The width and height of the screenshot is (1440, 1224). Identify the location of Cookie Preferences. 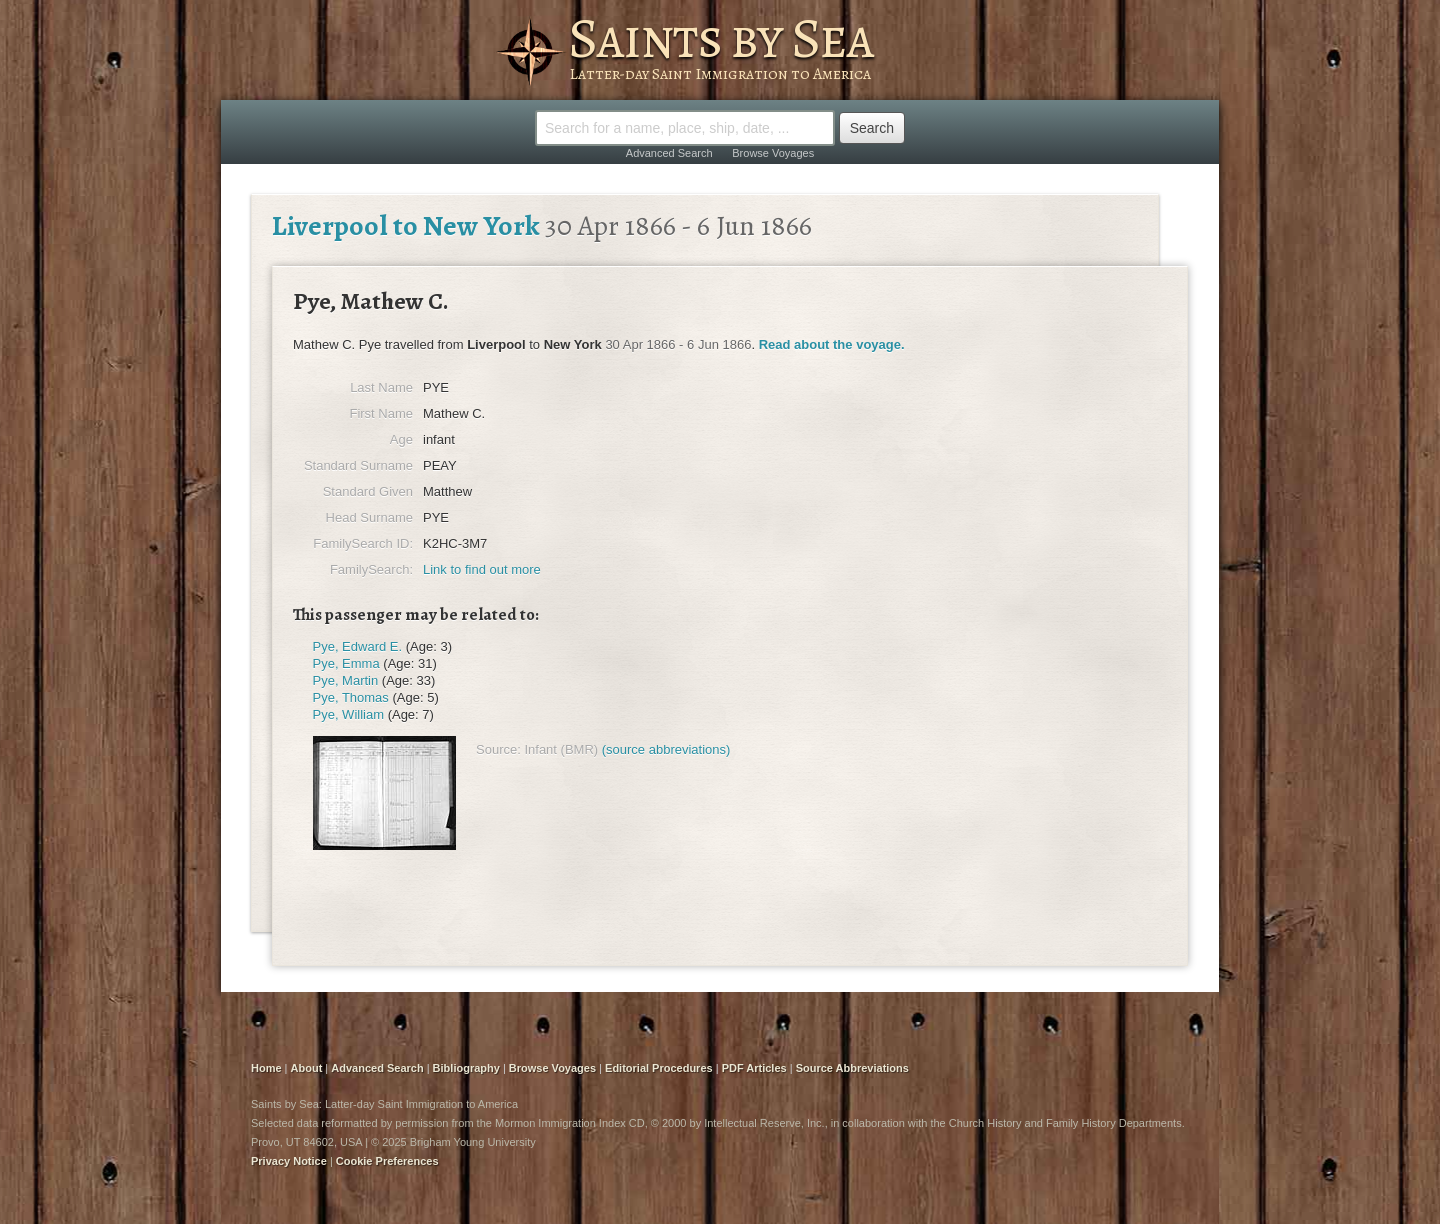
(387, 1161).